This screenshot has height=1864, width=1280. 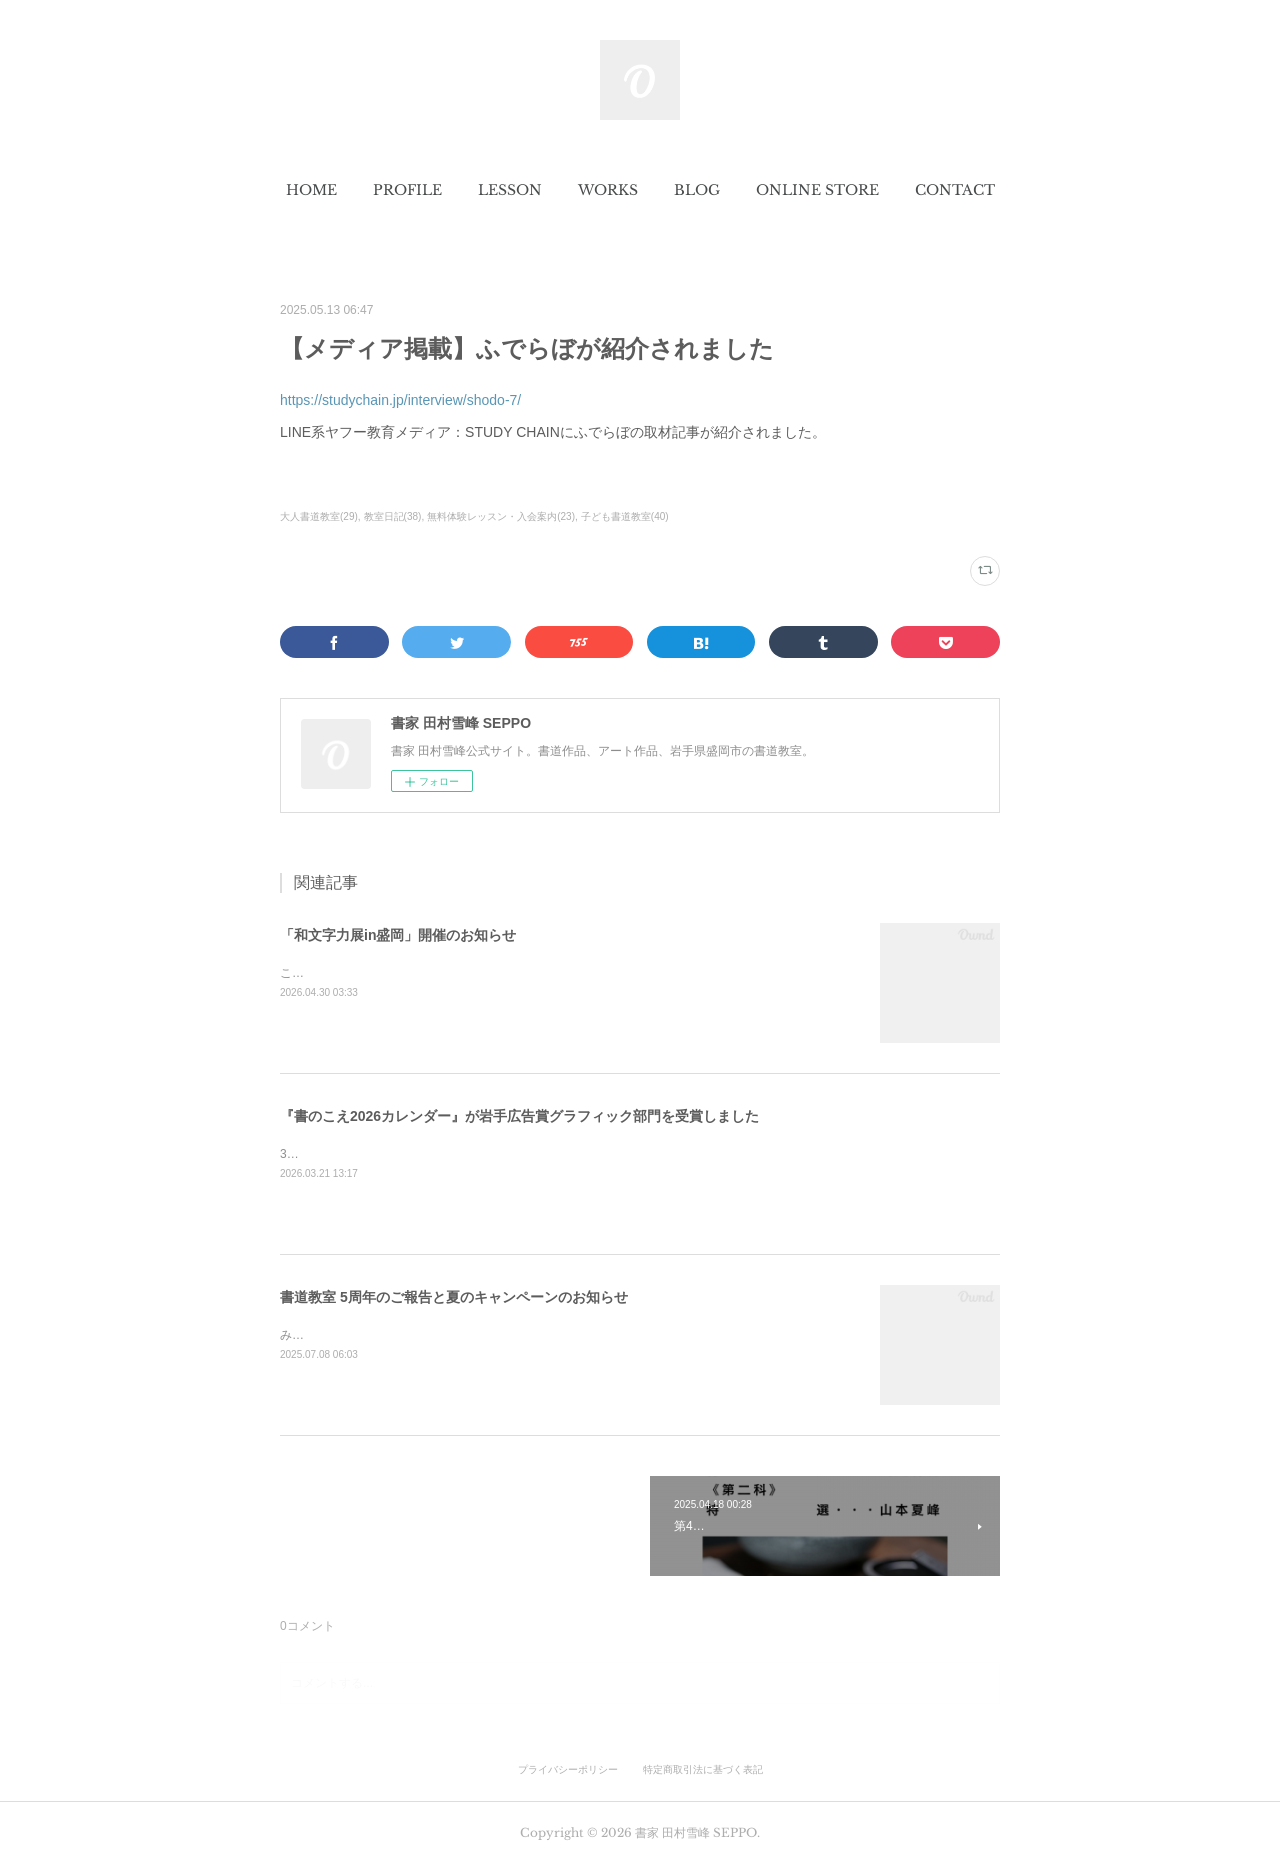 I want to click on LESSON, so click(x=510, y=190).